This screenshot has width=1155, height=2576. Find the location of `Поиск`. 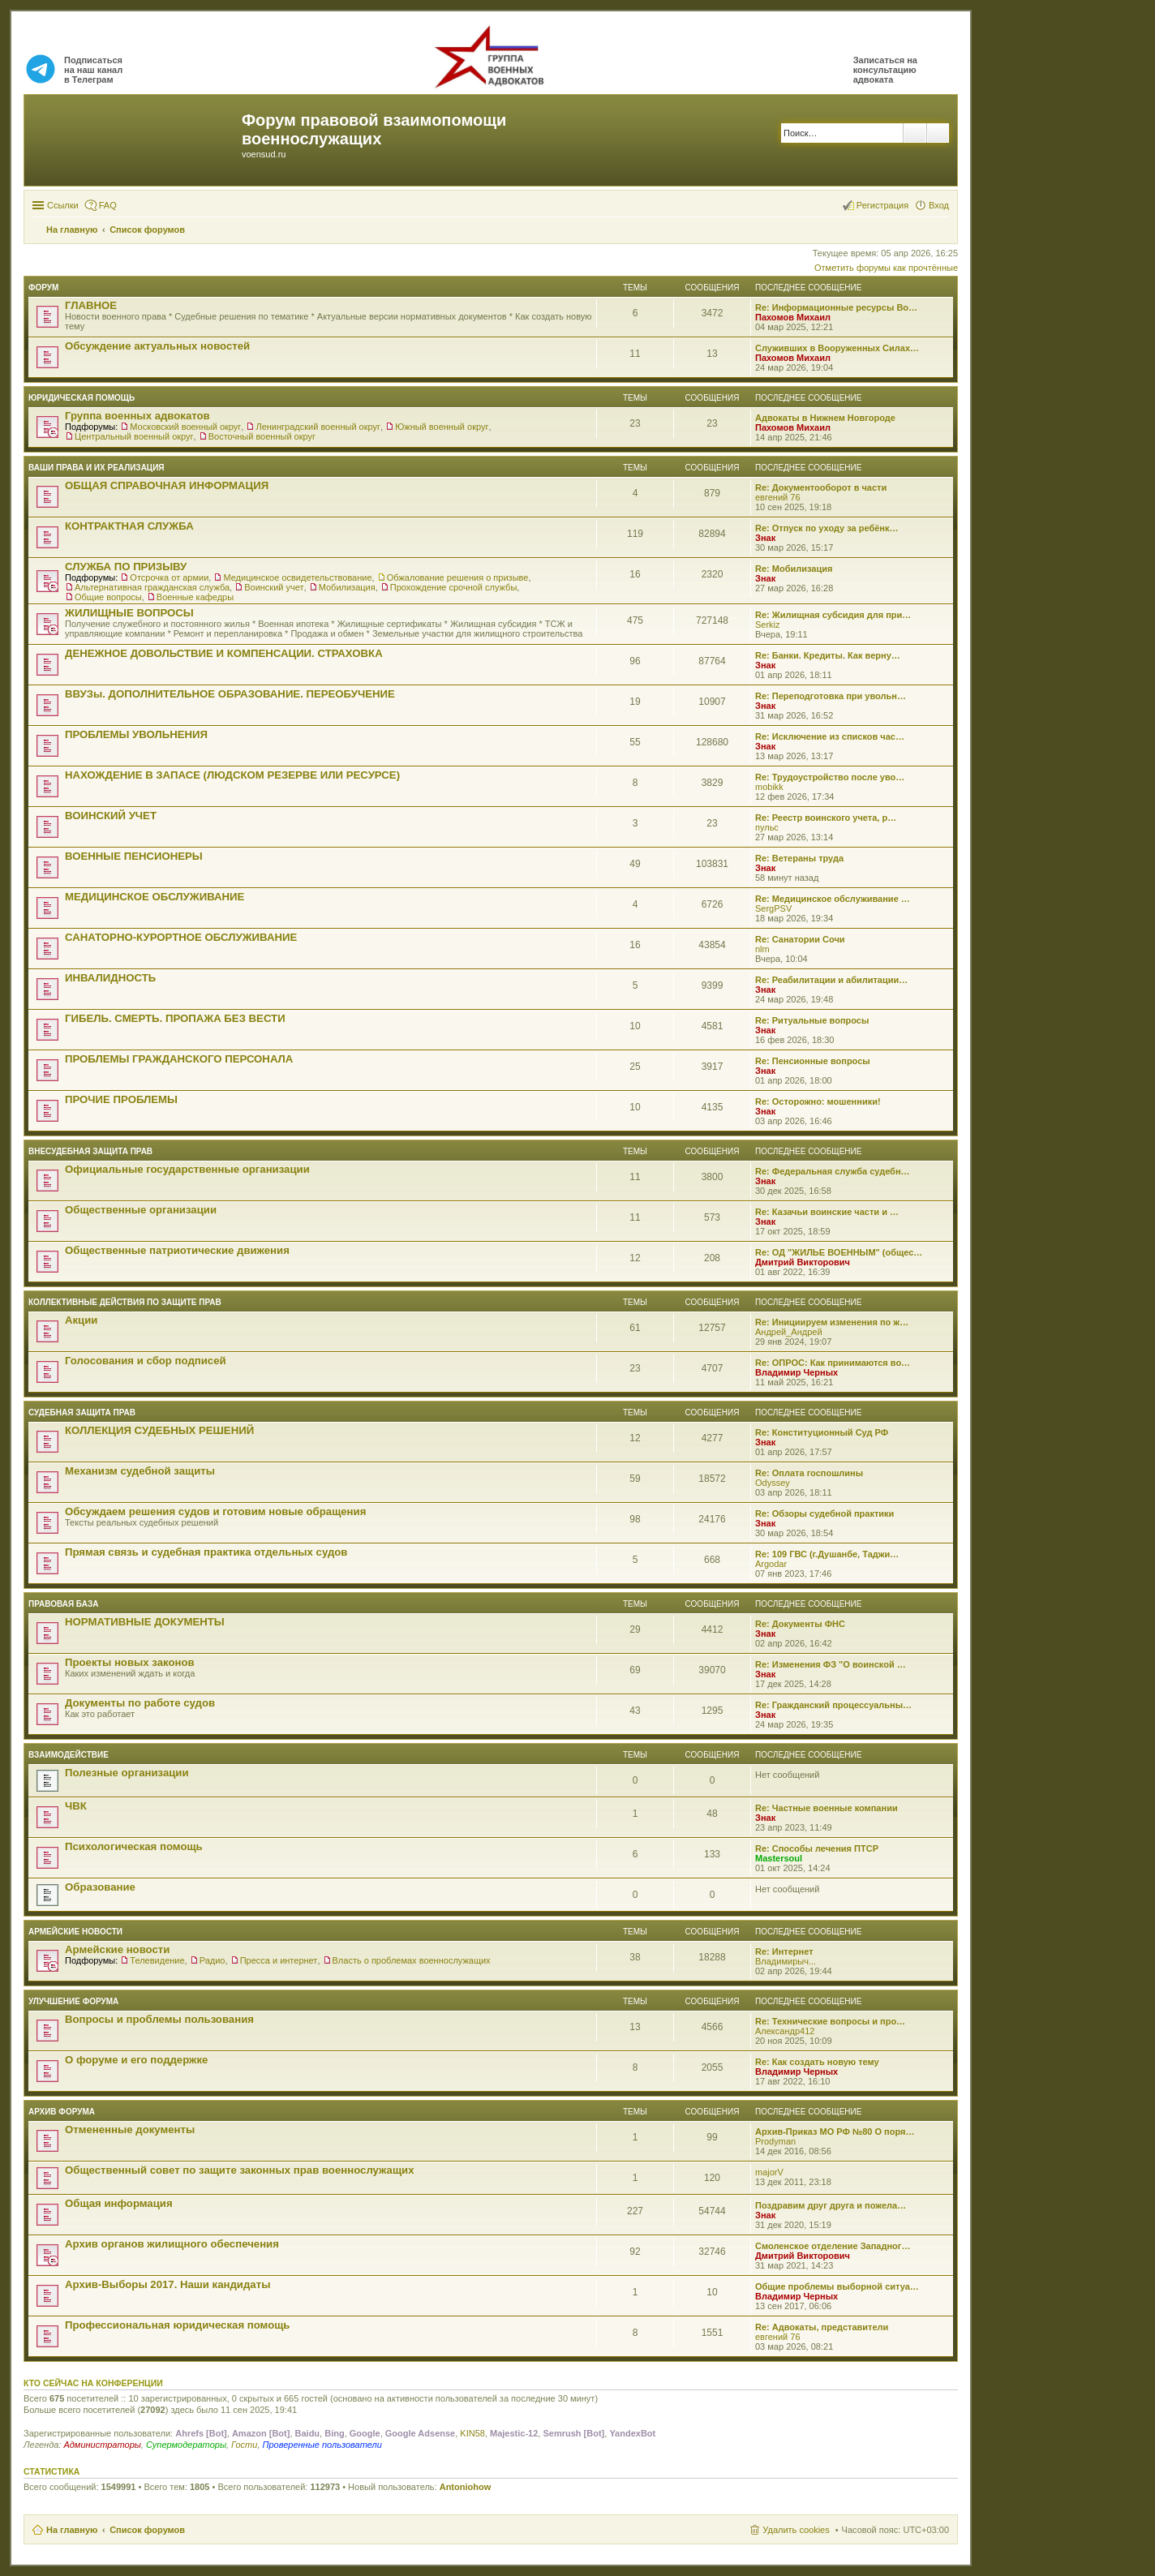

Поиск is located at coordinates (915, 133).